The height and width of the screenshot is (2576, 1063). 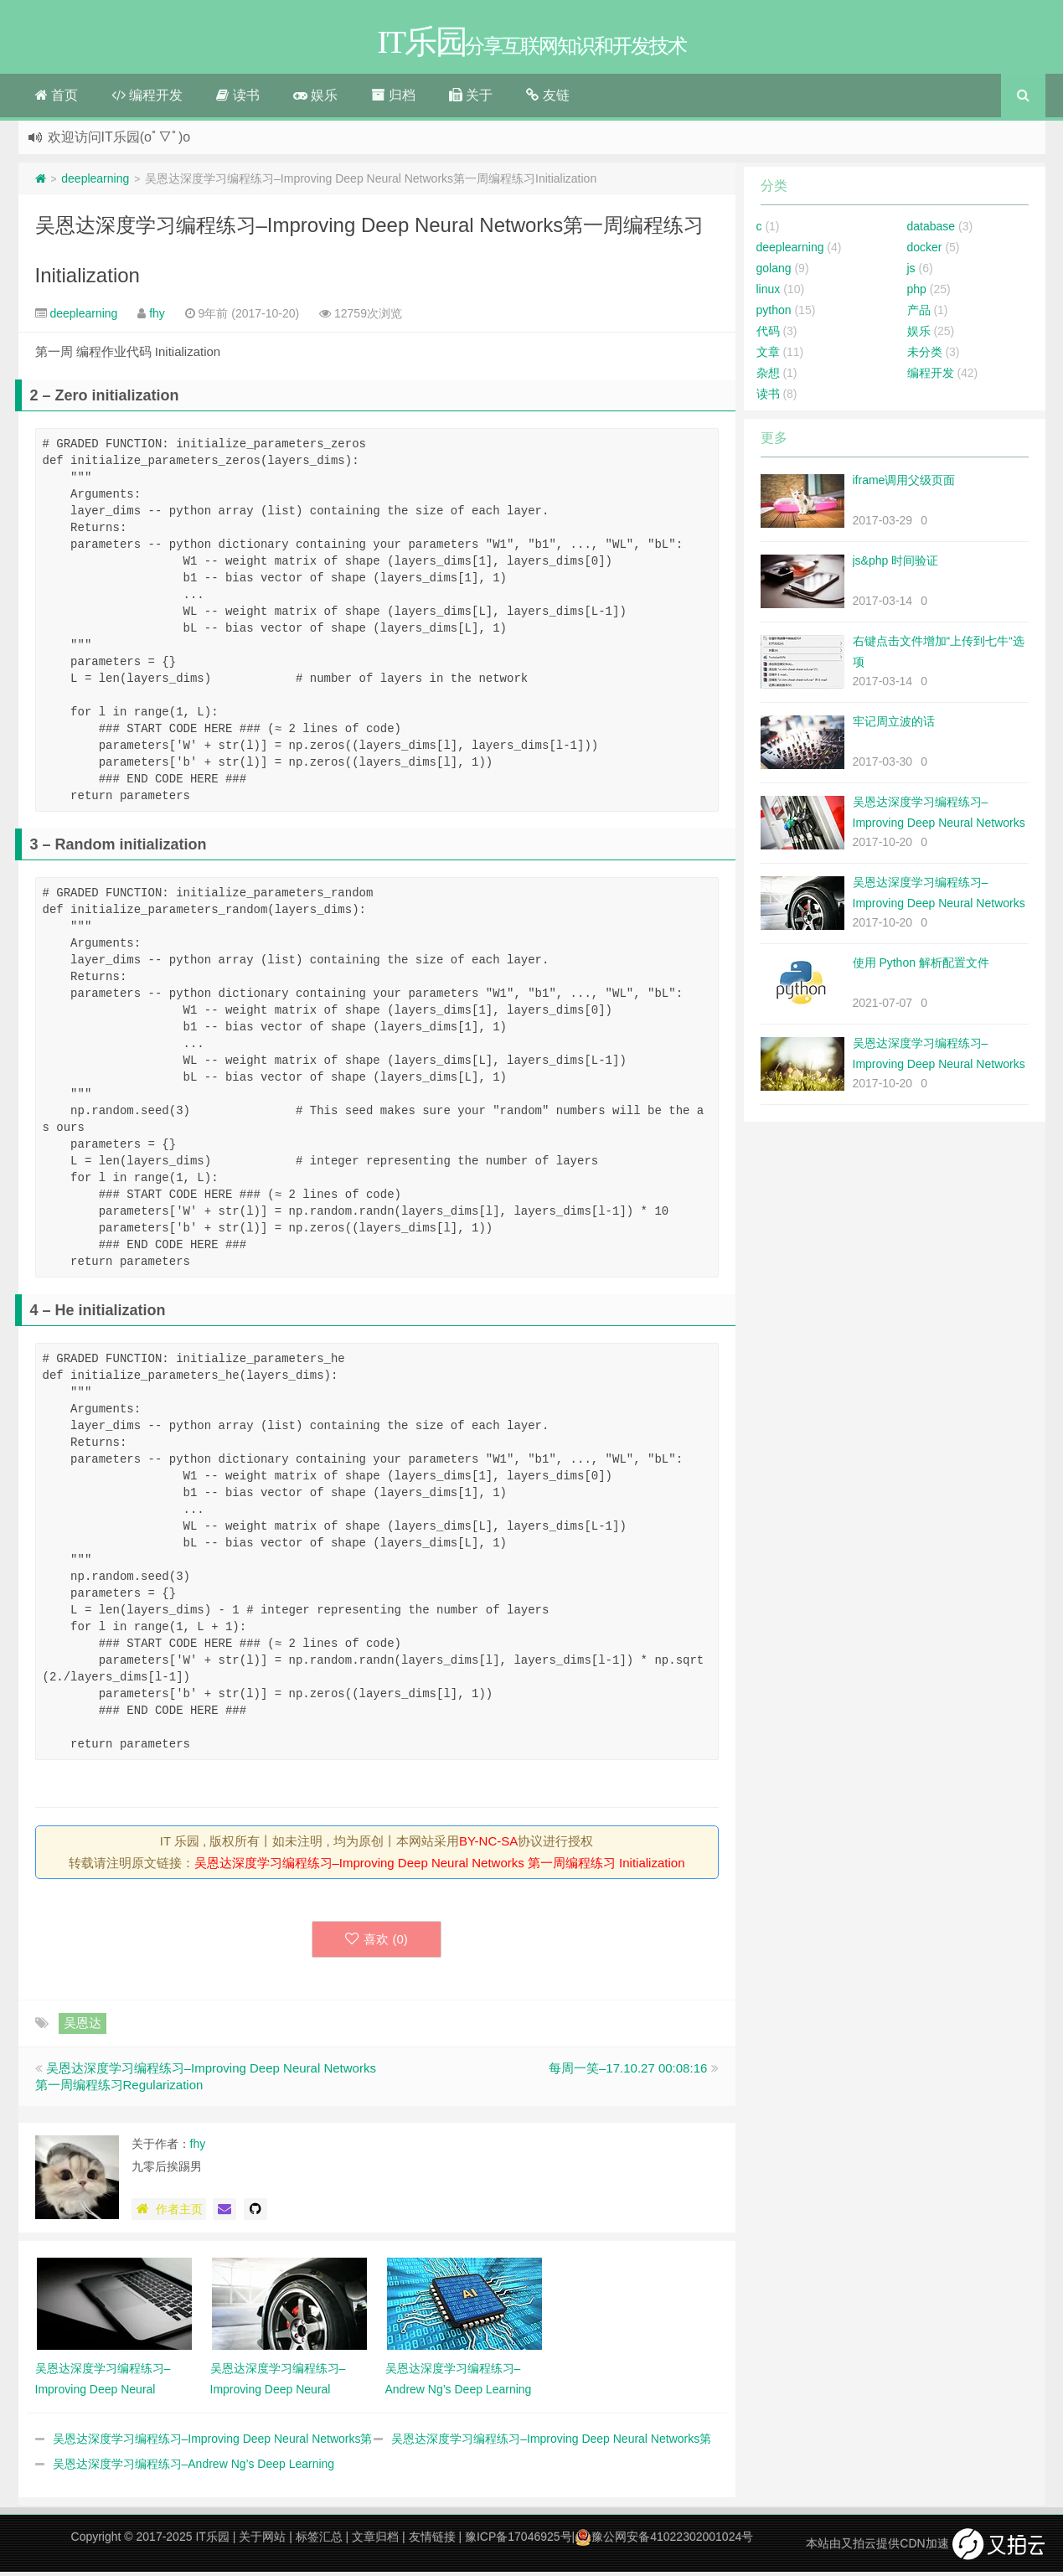 What do you see at coordinates (931, 230) in the screenshot?
I see `database` at bounding box center [931, 230].